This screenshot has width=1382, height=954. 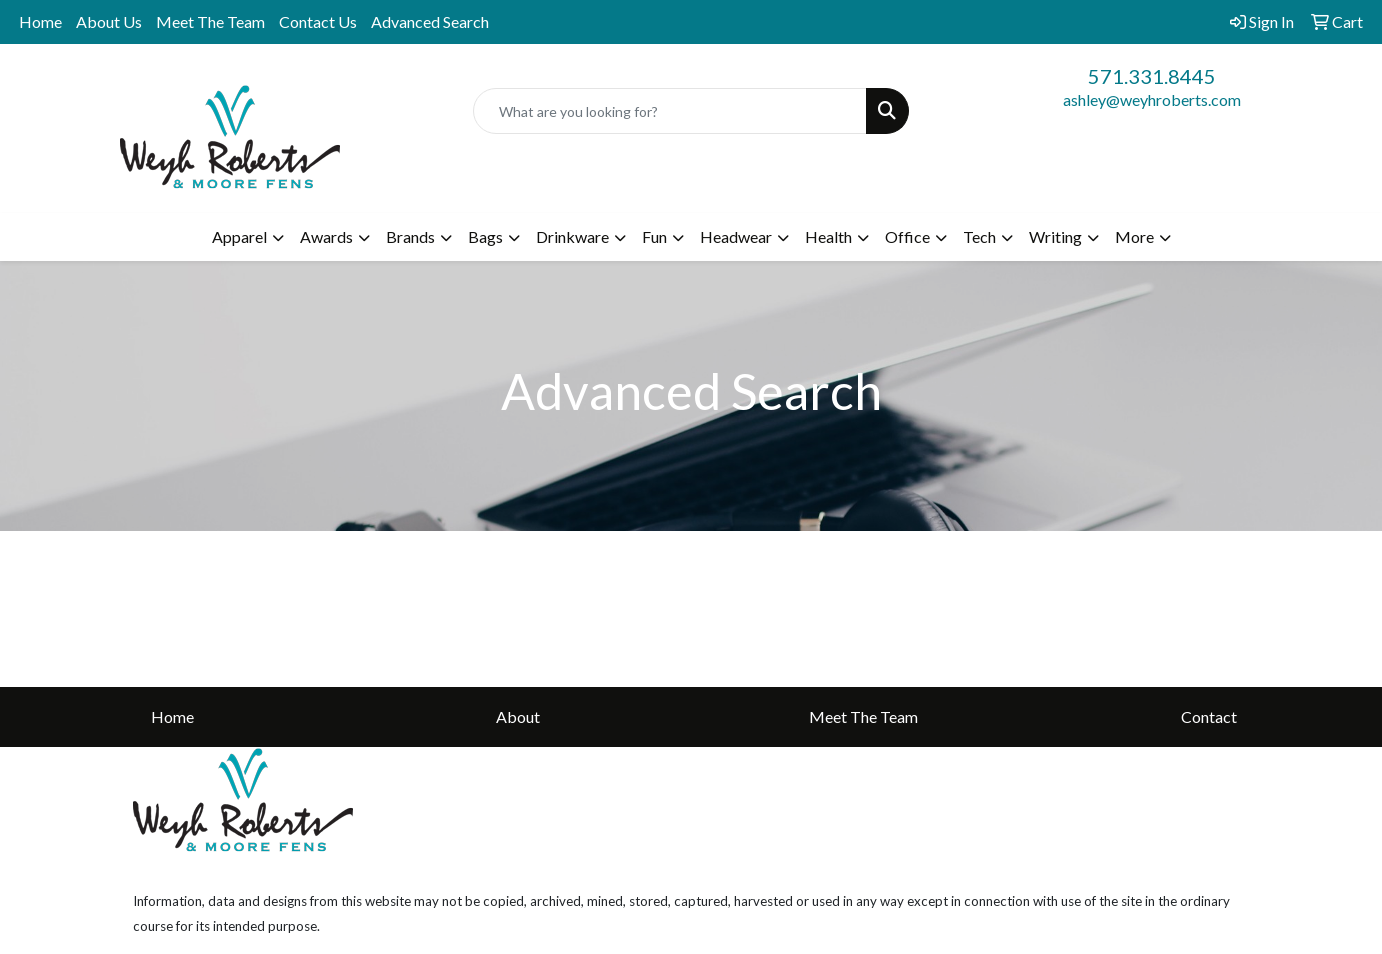 I want to click on Writing [button], so click(x=1055, y=236).